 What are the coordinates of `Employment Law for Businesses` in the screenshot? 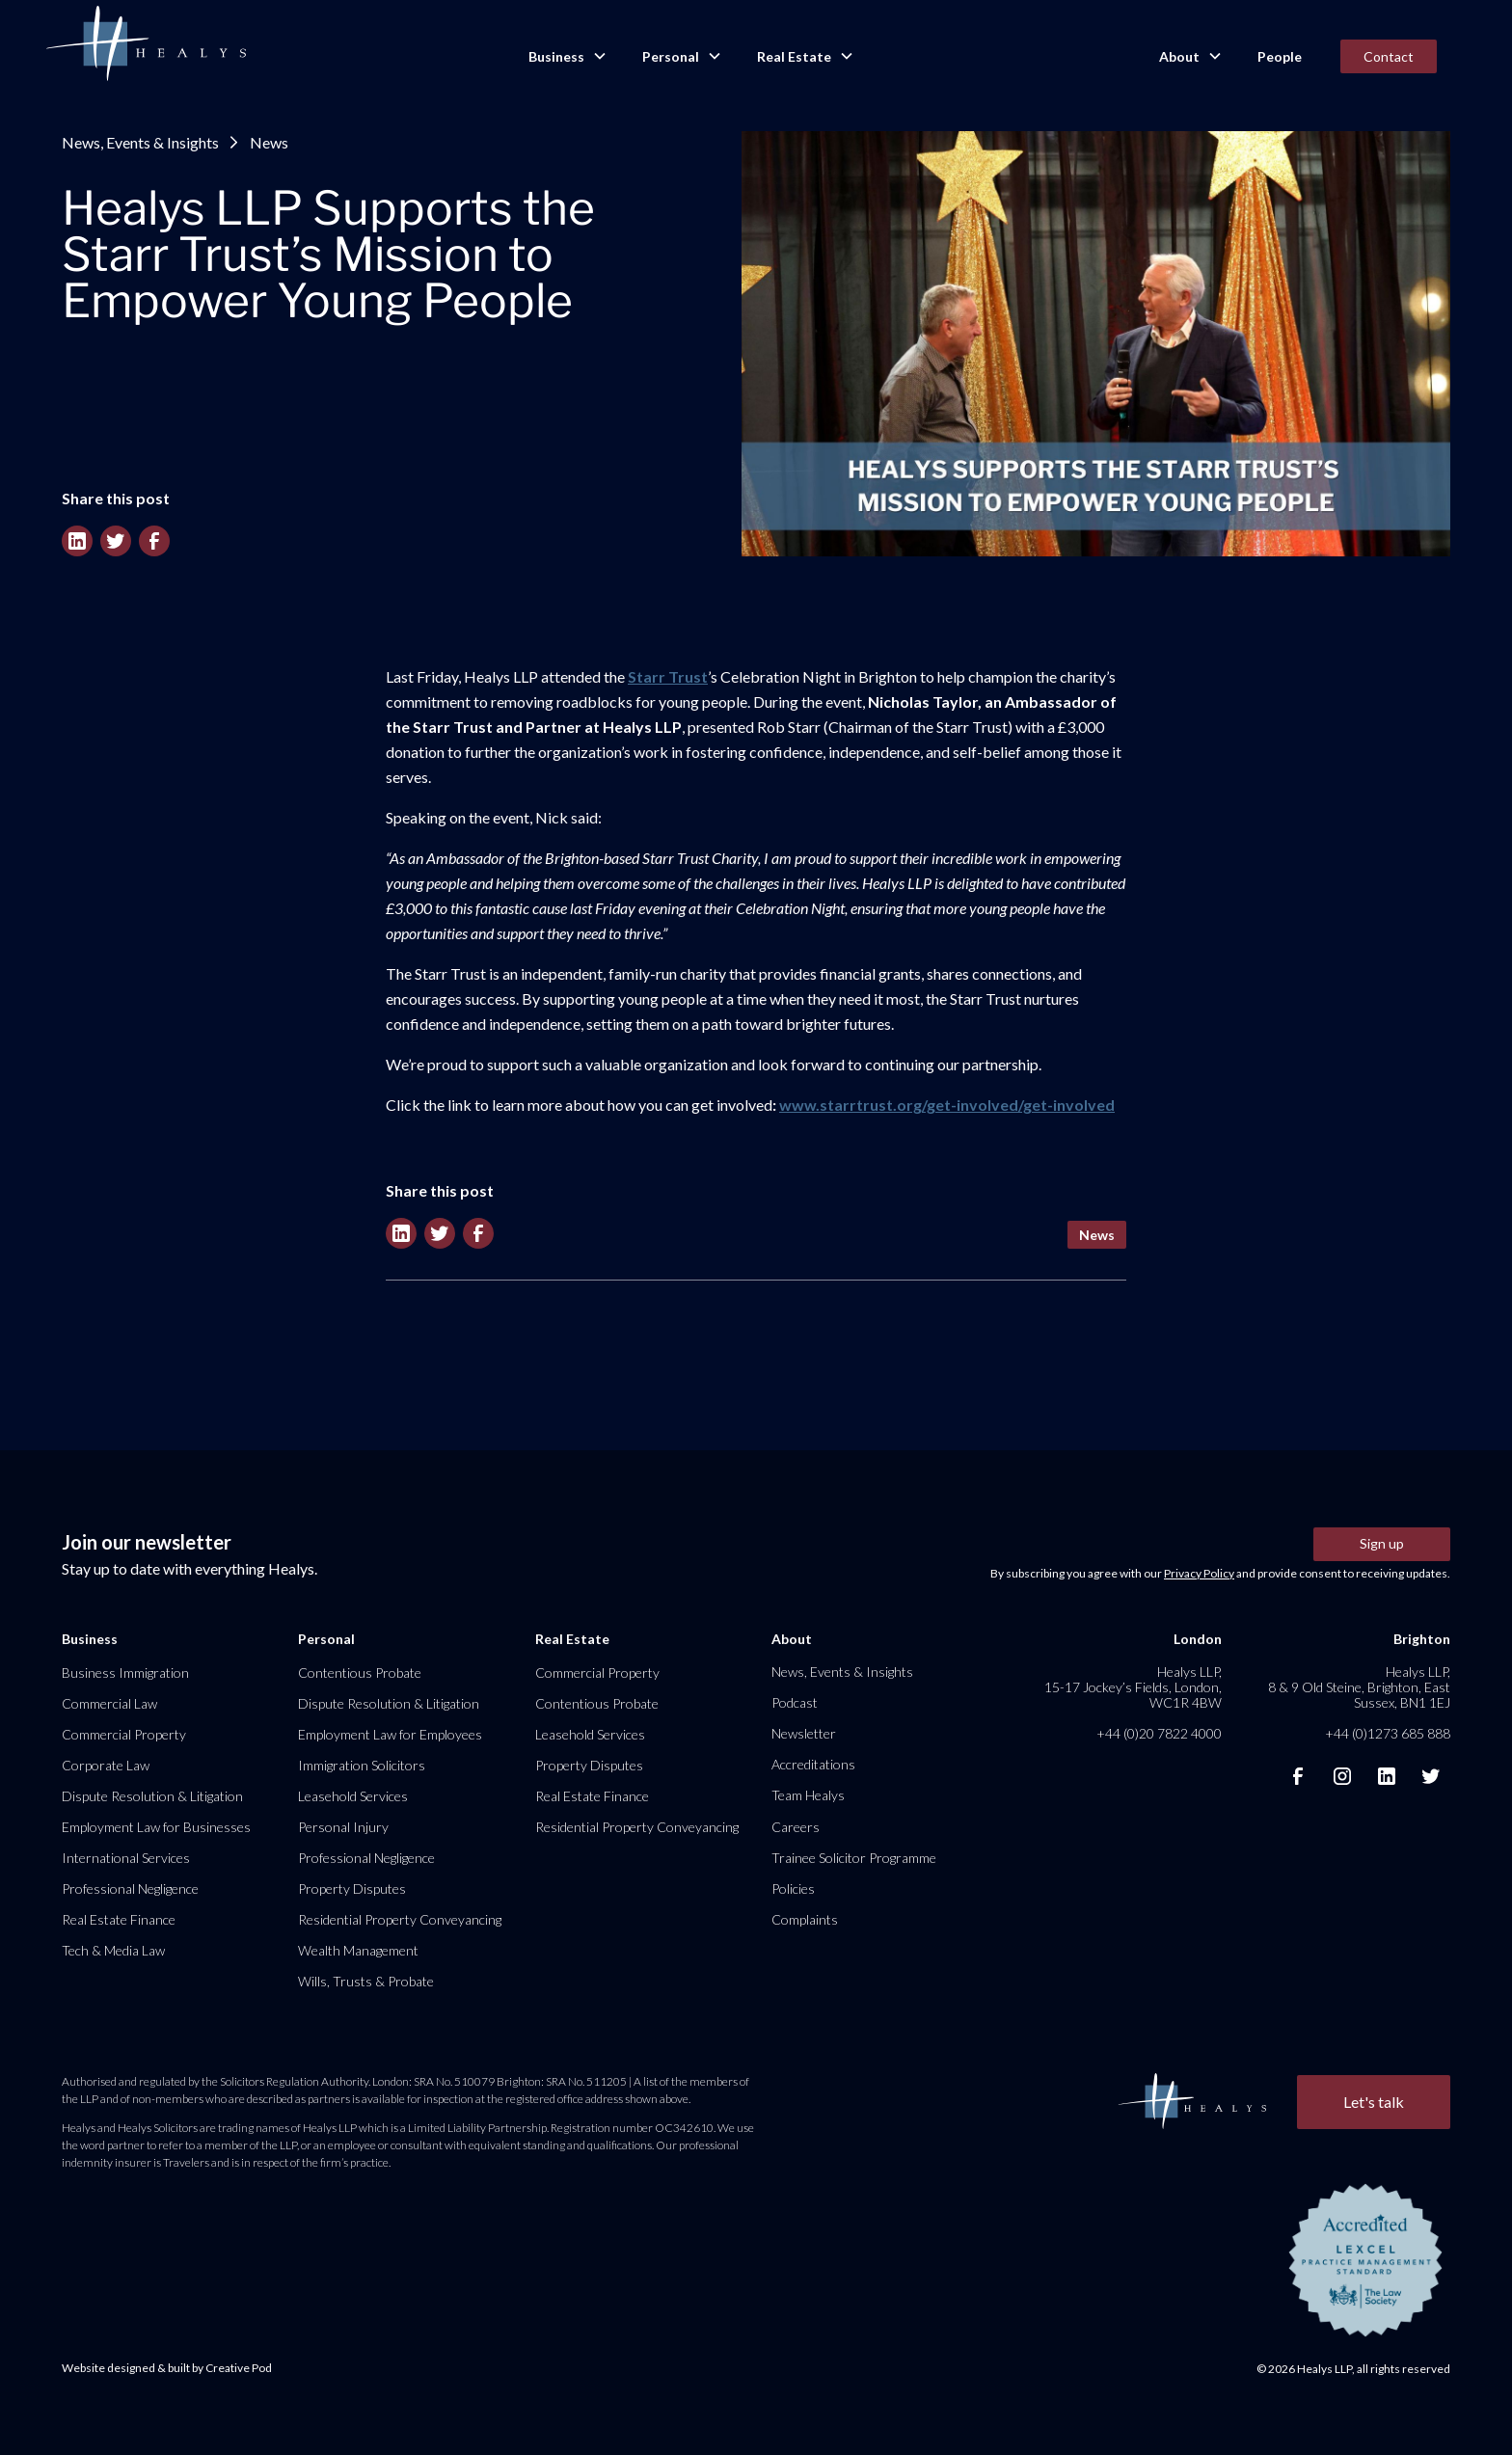 It's located at (156, 1827).